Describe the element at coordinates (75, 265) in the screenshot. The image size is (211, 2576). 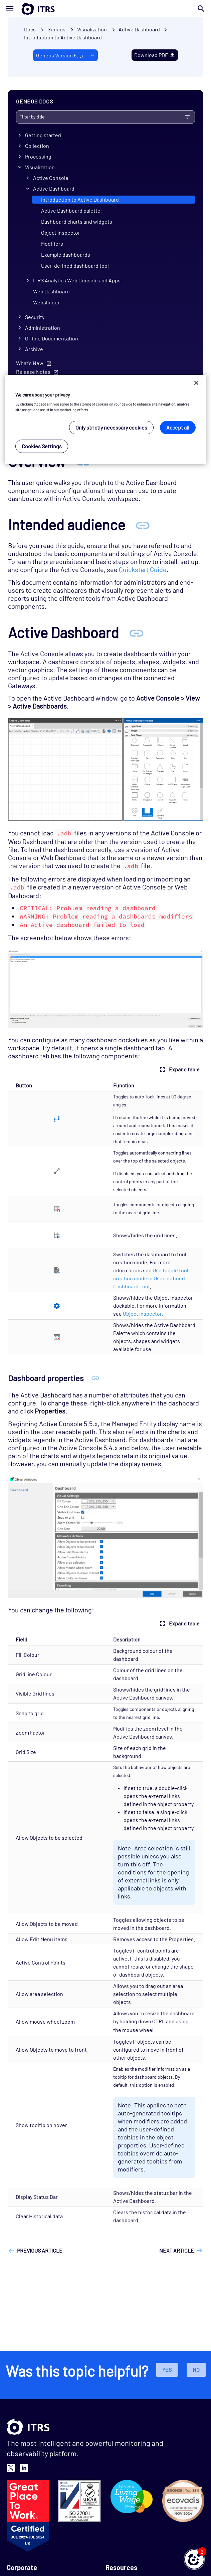
I see `User-defined dashboard tool` at that location.